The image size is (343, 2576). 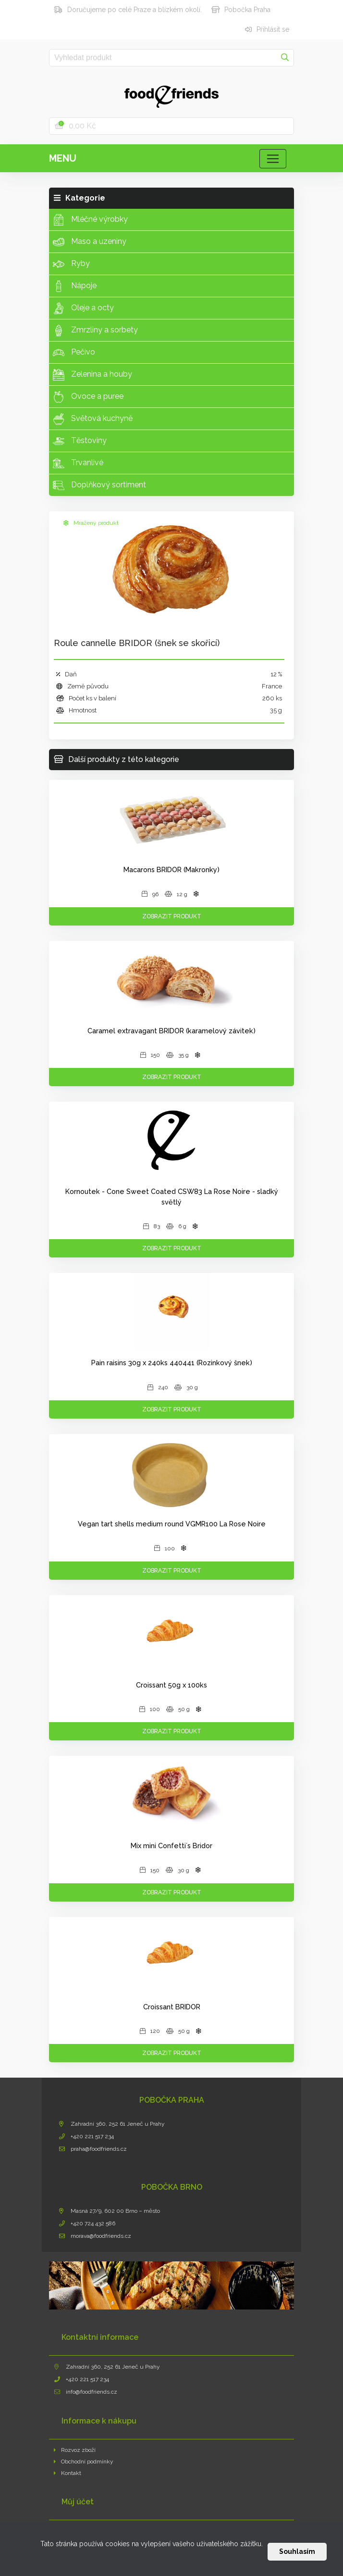 What do you see at coordinates (272, 158) in the screenshot?
I see `[Toggle navigation]` at bounding box center [272, 158].